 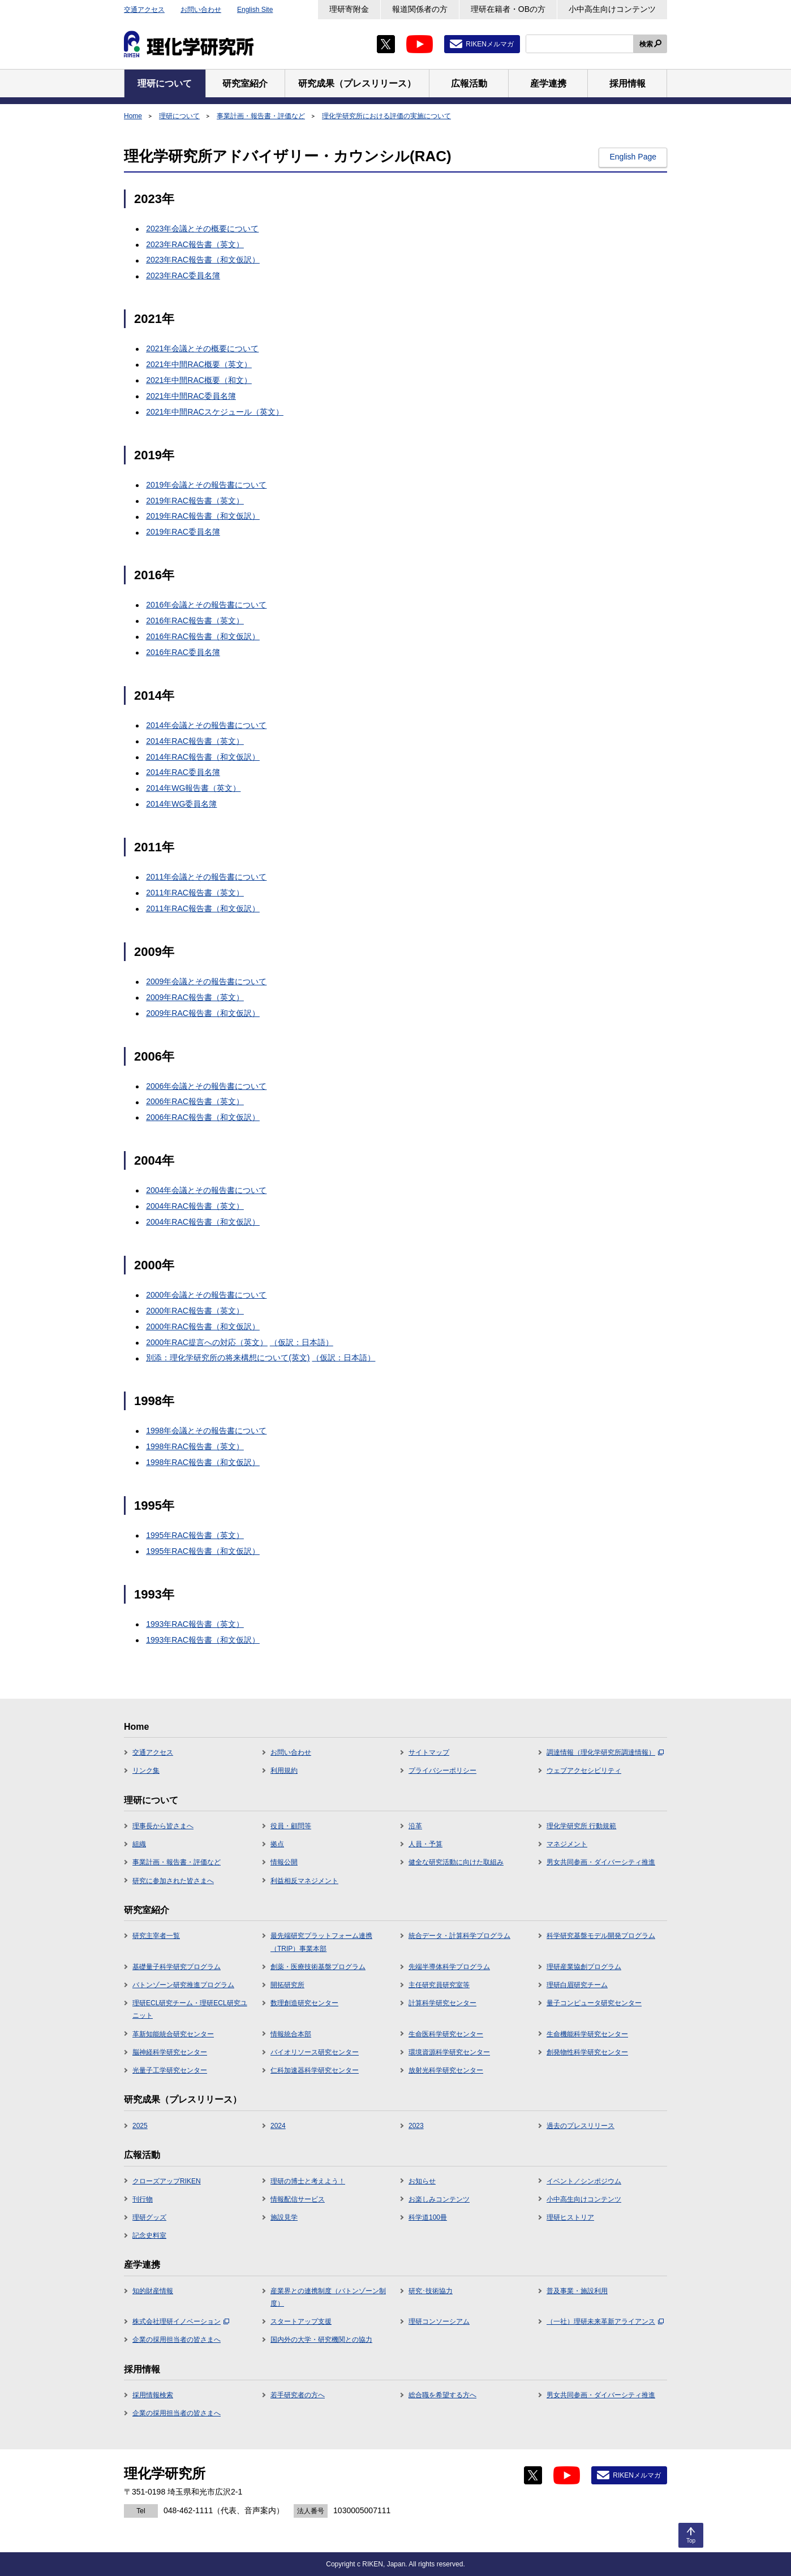 I want to click on 2006年RAC報告書（和文仮訳）, so click(x=203, y=1117).